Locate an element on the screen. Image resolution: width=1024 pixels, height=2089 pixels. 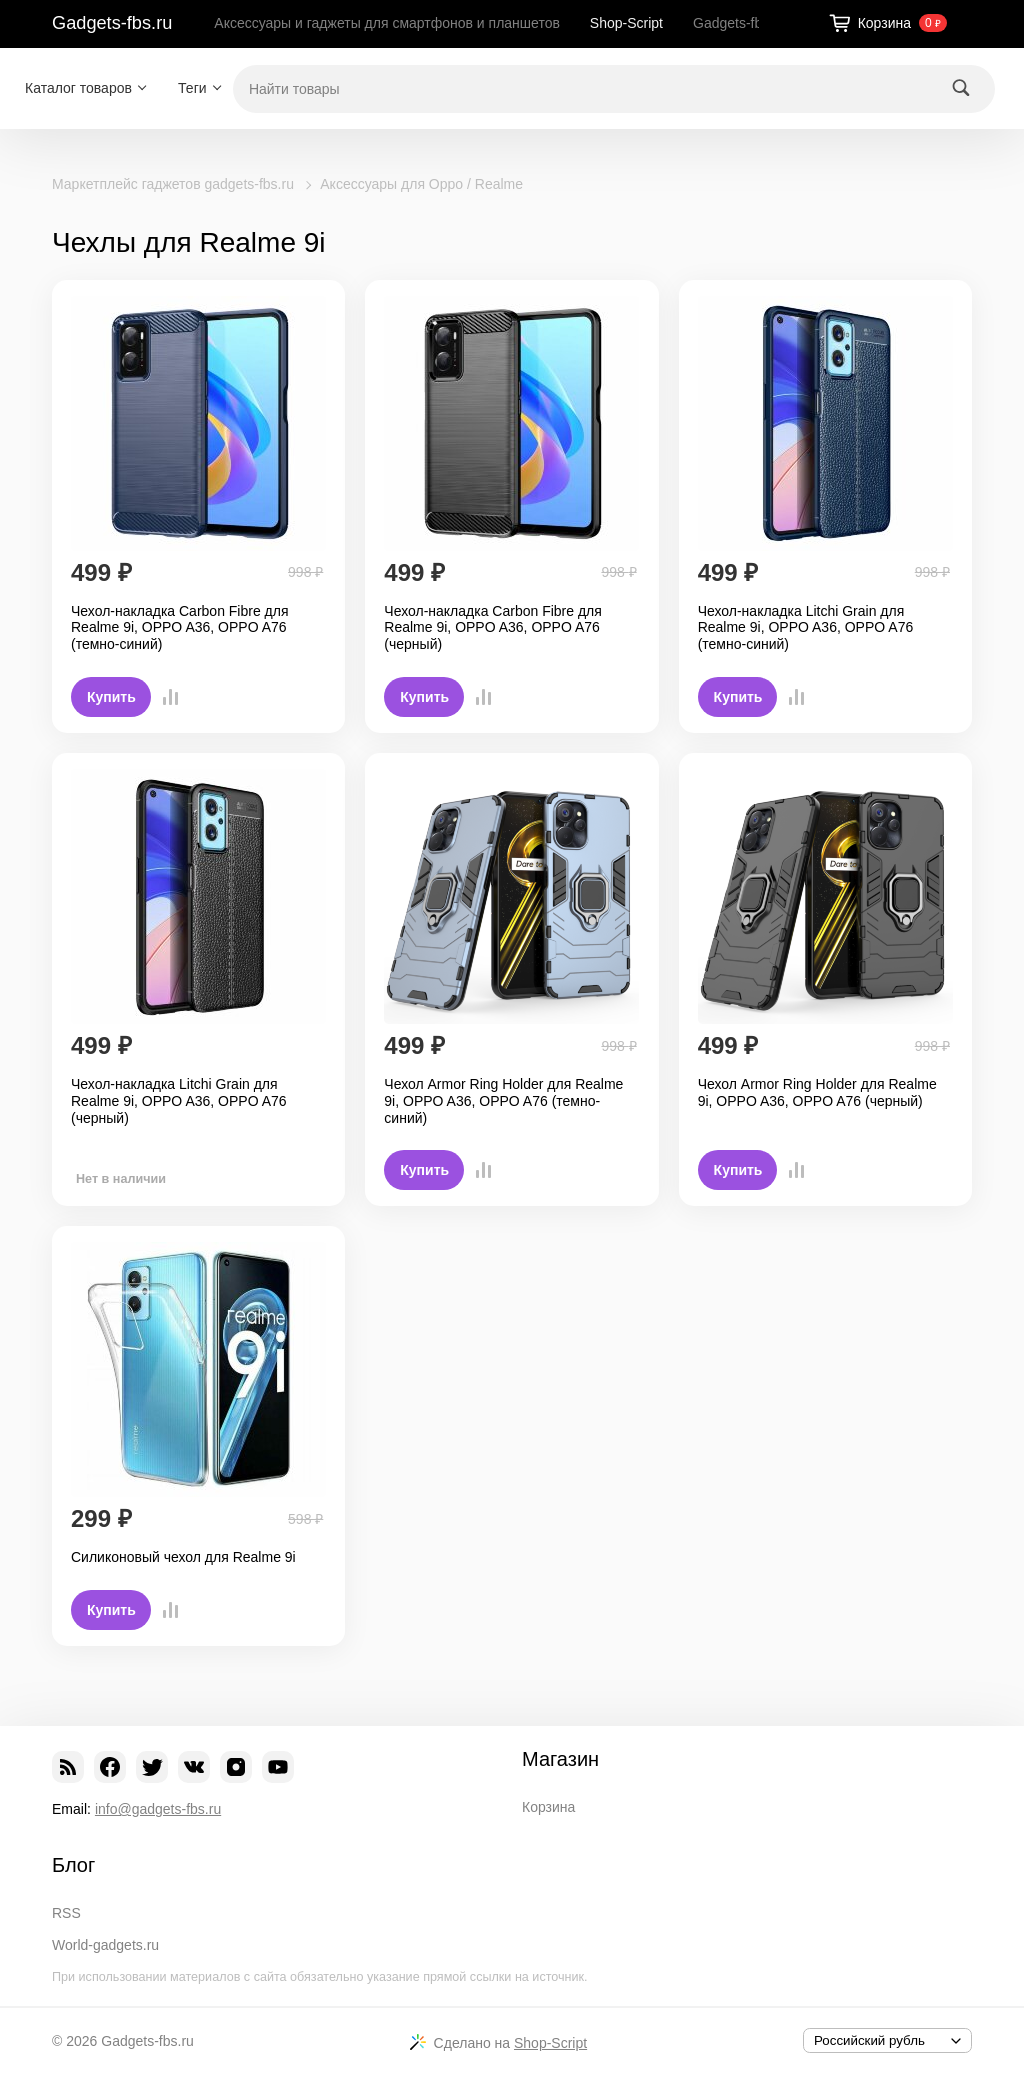
Купить is located at coordinates (111, 697).